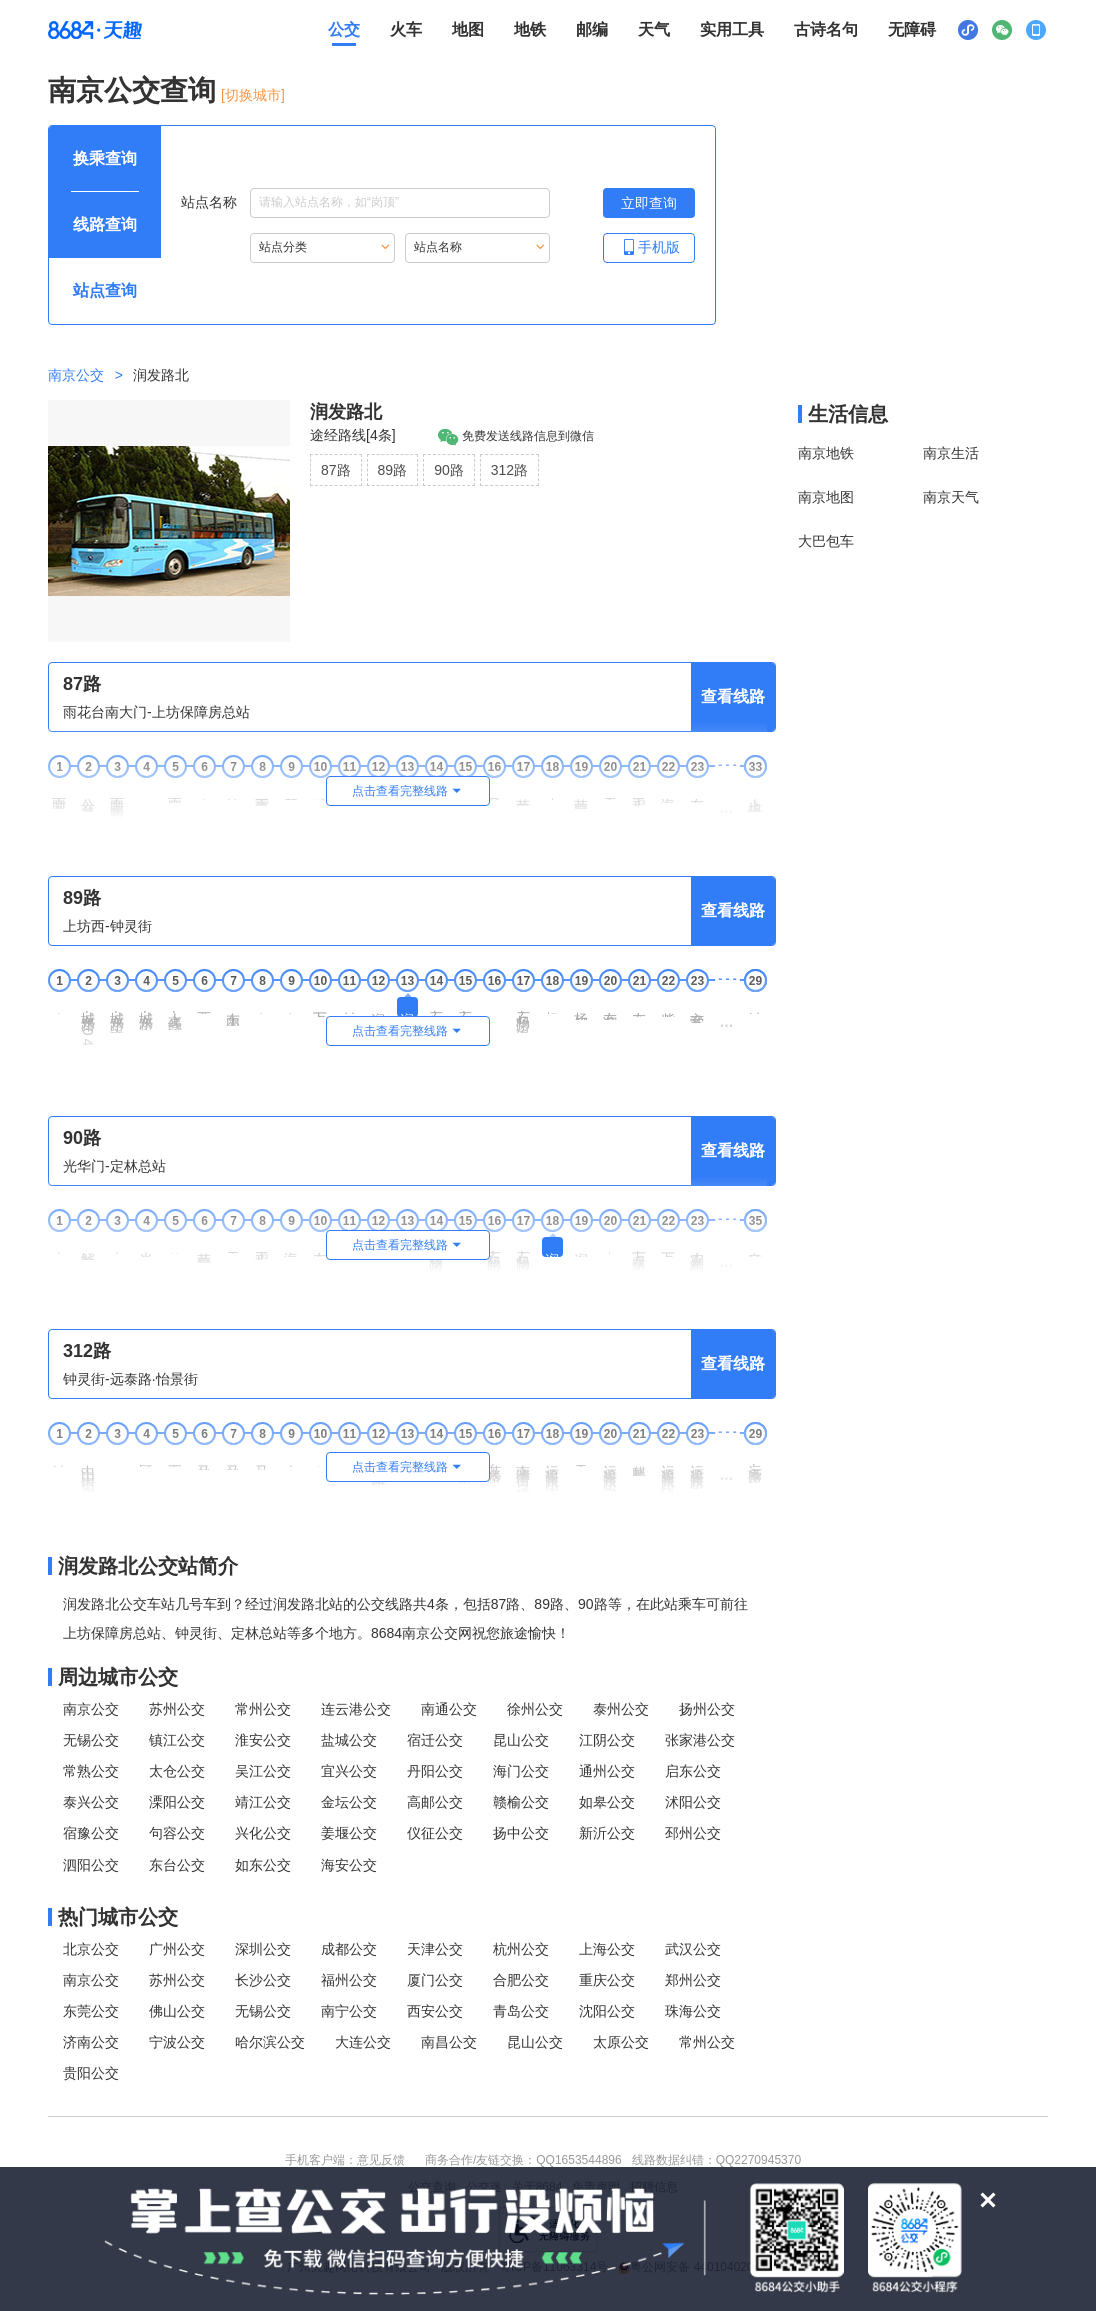 The width and height of the screenshot is (1096, 2311). Describe the element at coordinates (552, 791) in the screenshot. I see `小天堂 [18小天堂站点]` at that location.